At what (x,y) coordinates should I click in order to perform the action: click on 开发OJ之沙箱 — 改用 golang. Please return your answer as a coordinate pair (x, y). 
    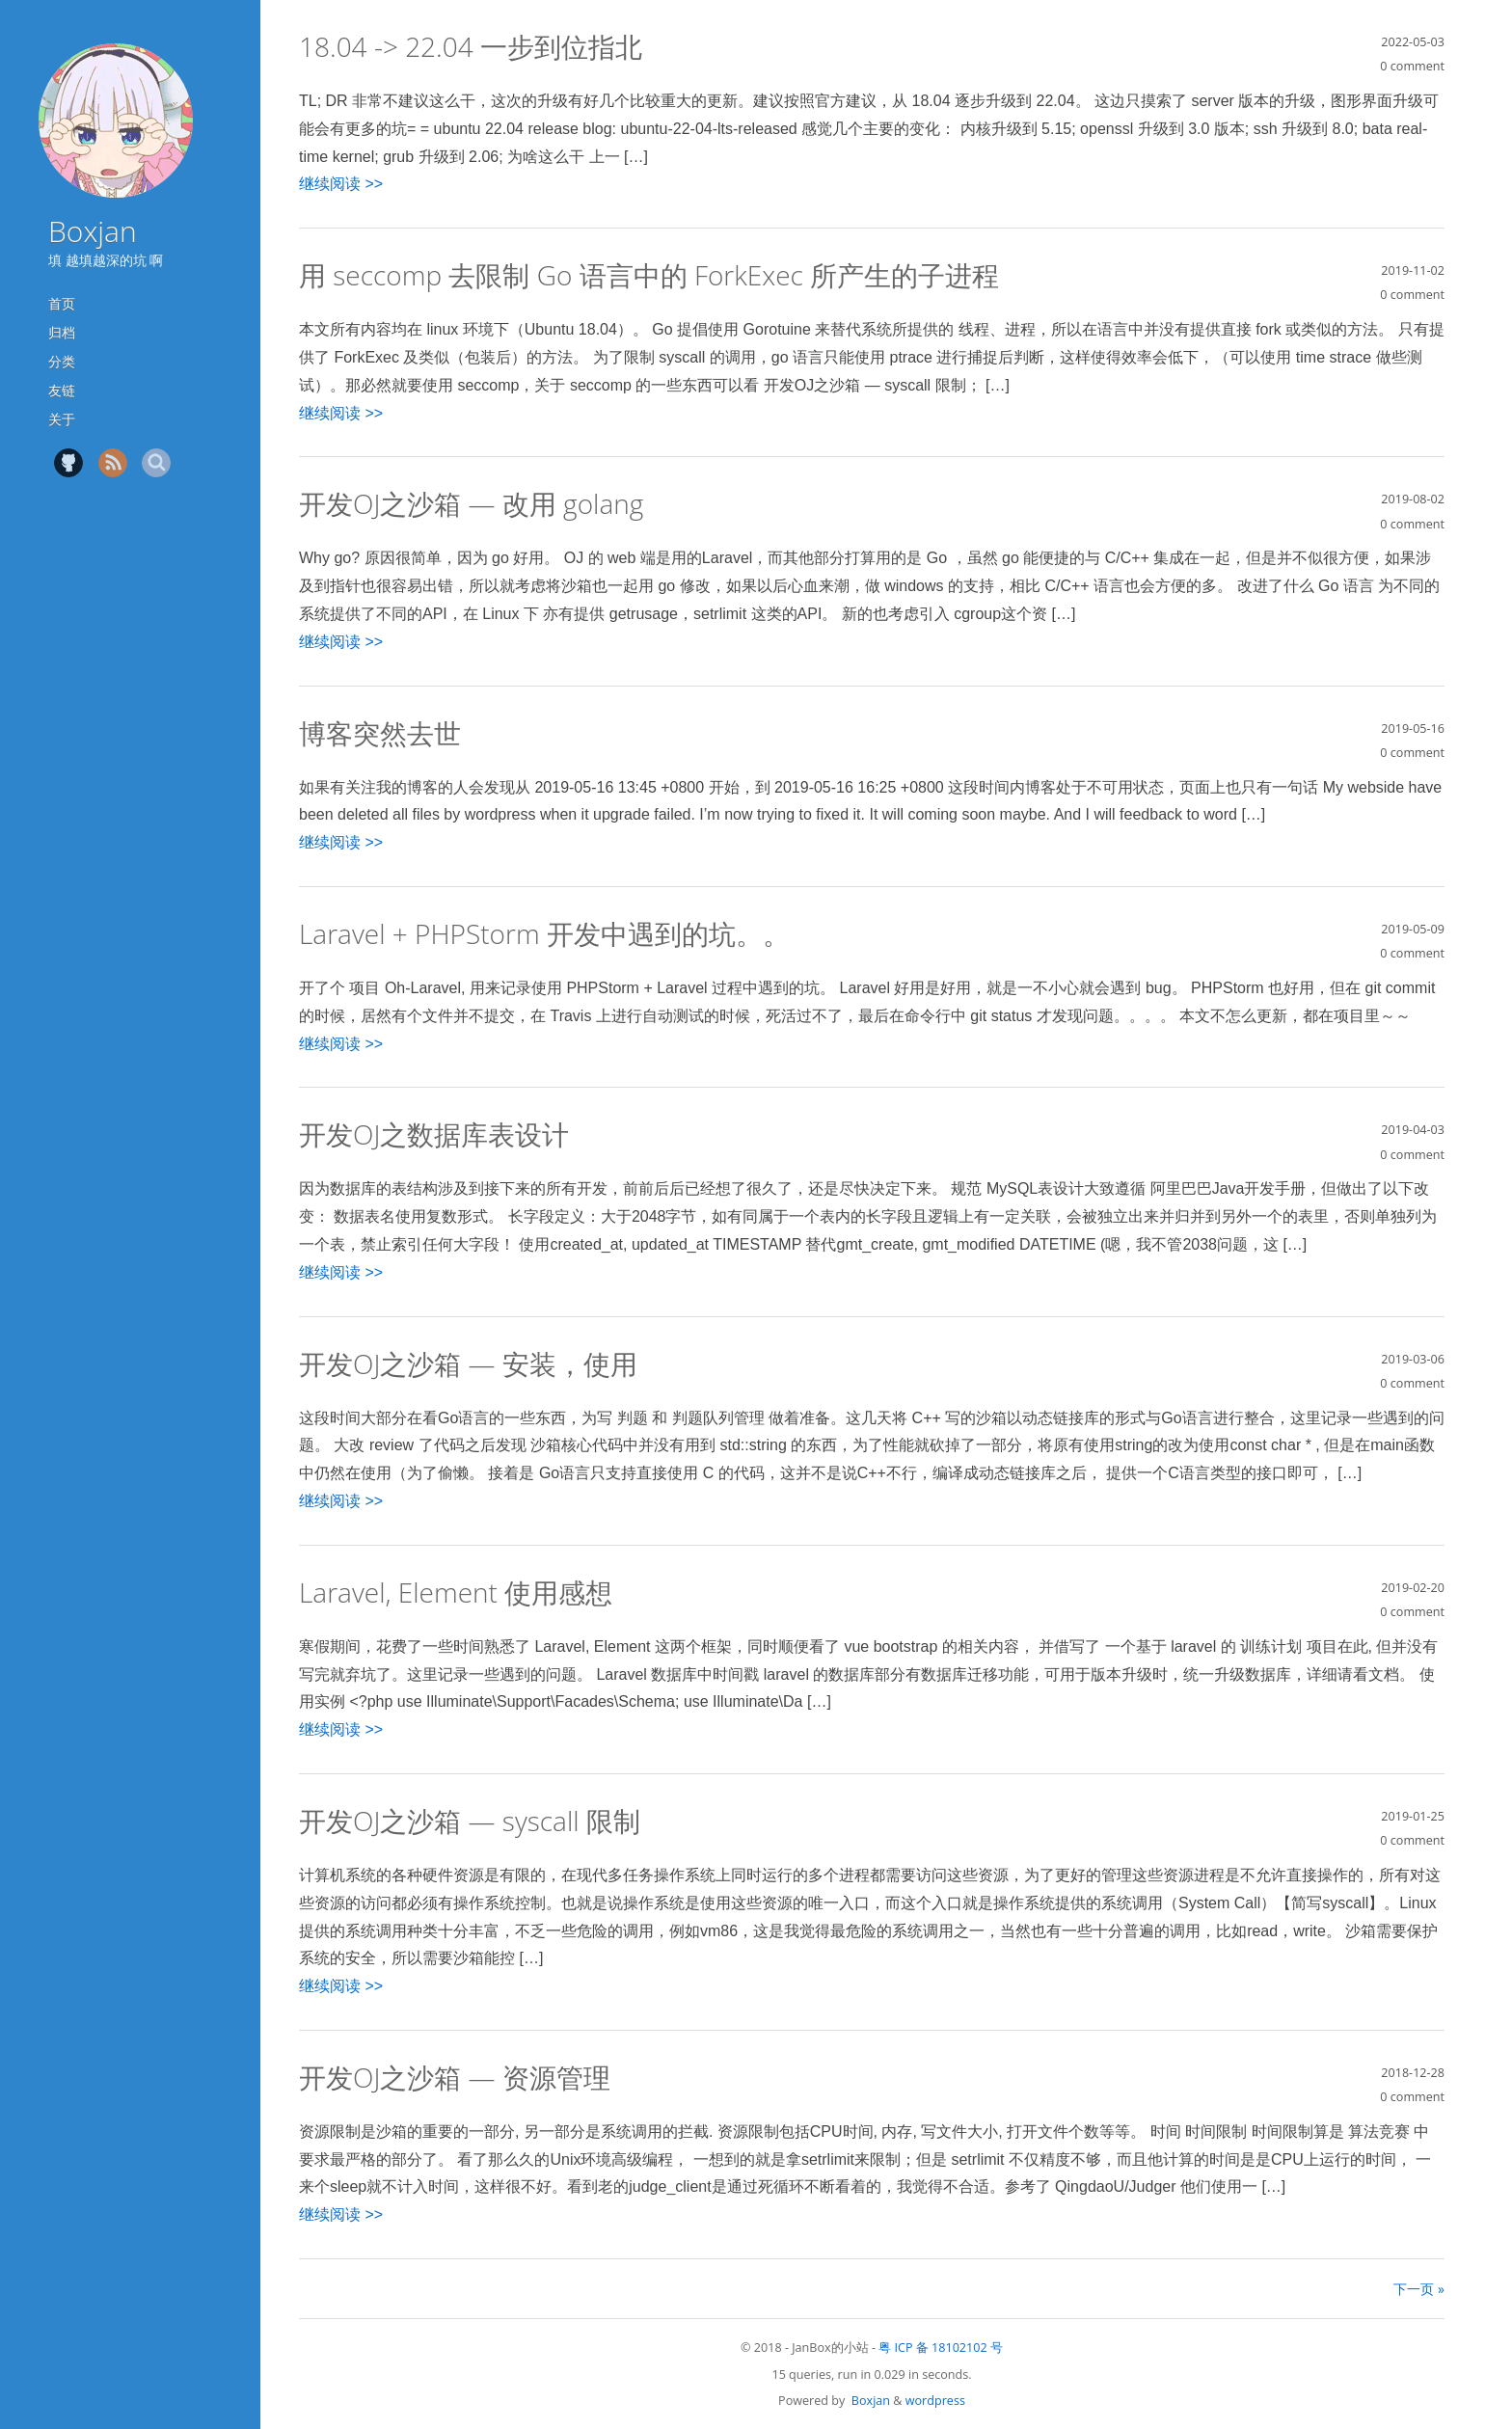
    Looking at the image, I should click on (471, 503).